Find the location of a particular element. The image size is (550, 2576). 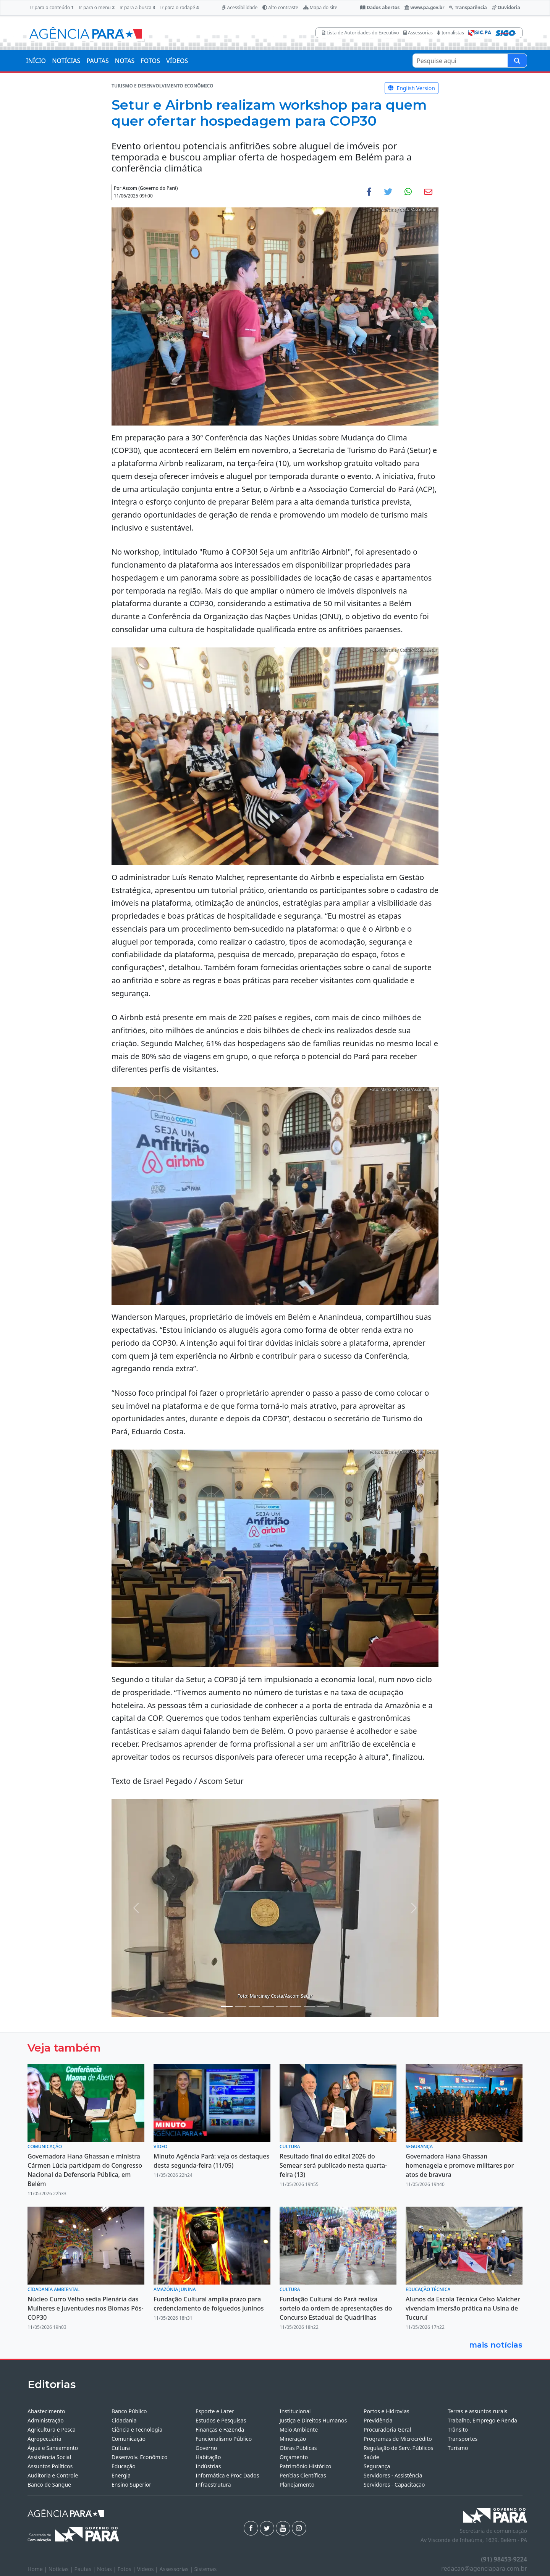

Agropecuária is located at coordinates (44, 2438).